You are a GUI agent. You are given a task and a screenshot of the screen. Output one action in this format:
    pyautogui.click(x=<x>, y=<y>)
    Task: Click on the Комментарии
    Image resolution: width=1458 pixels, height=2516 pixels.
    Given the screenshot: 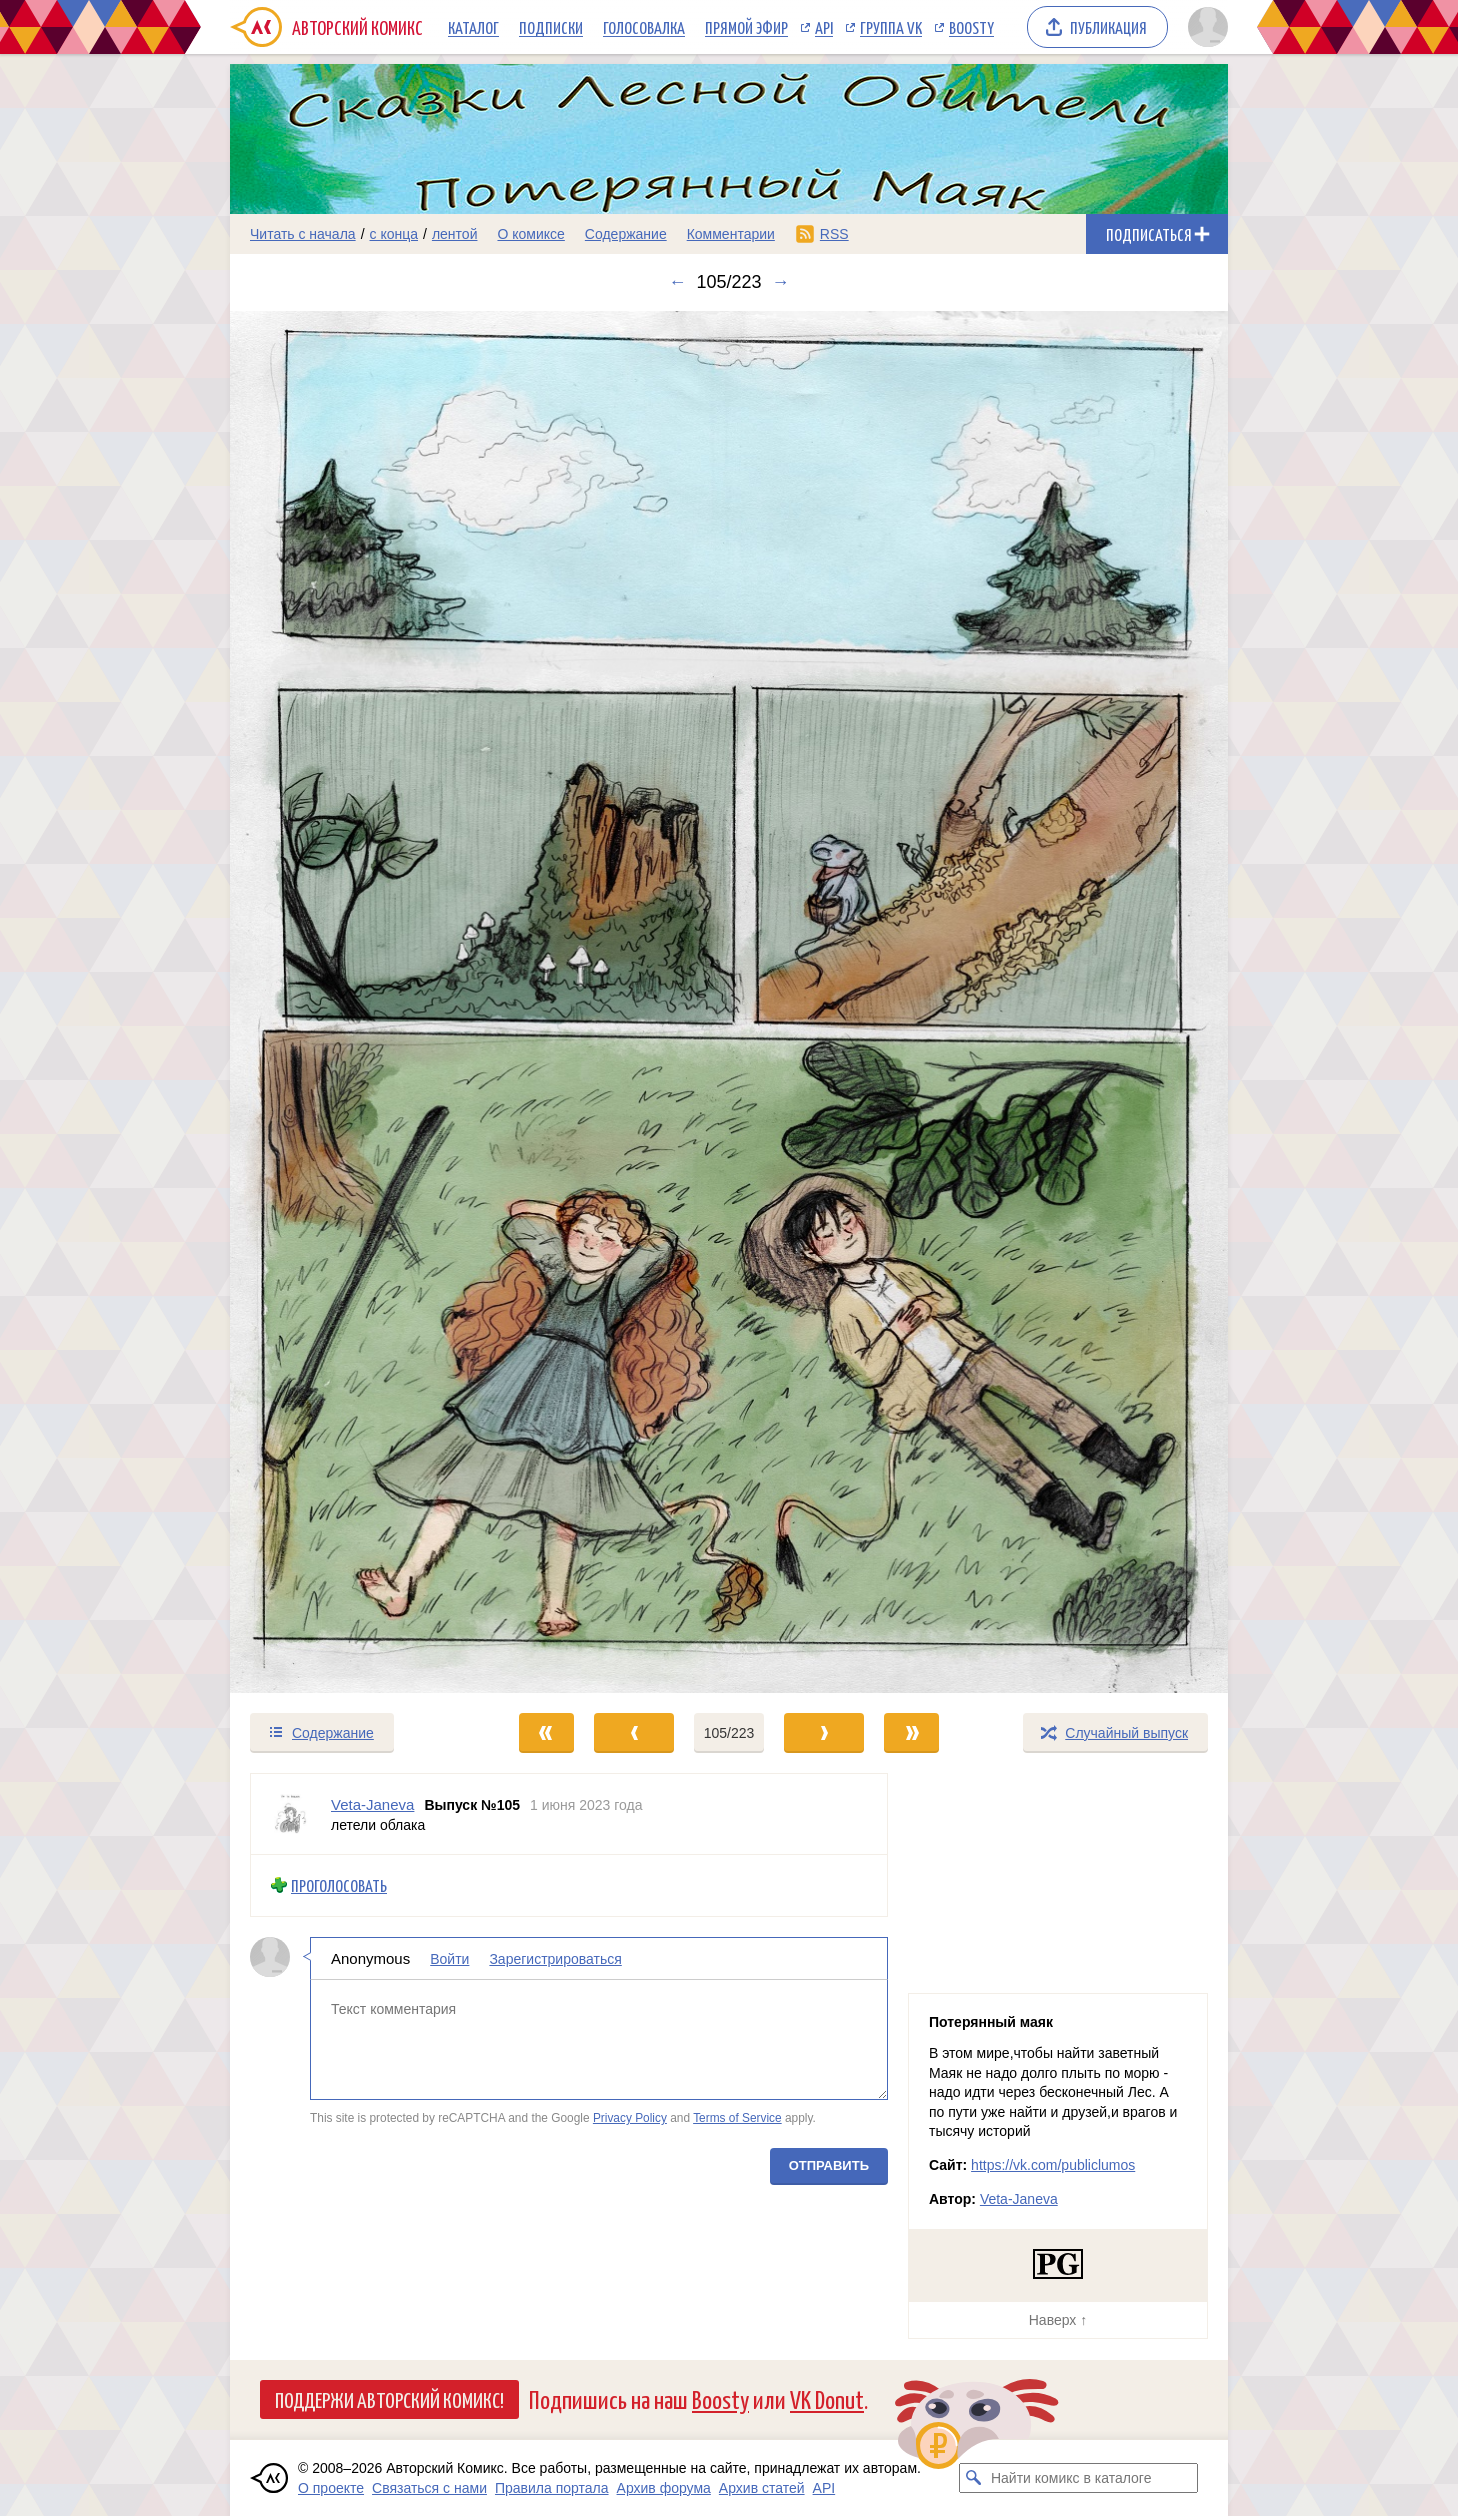 What is the action you would take?
    pyautogui.click(x=731, y=234)
    